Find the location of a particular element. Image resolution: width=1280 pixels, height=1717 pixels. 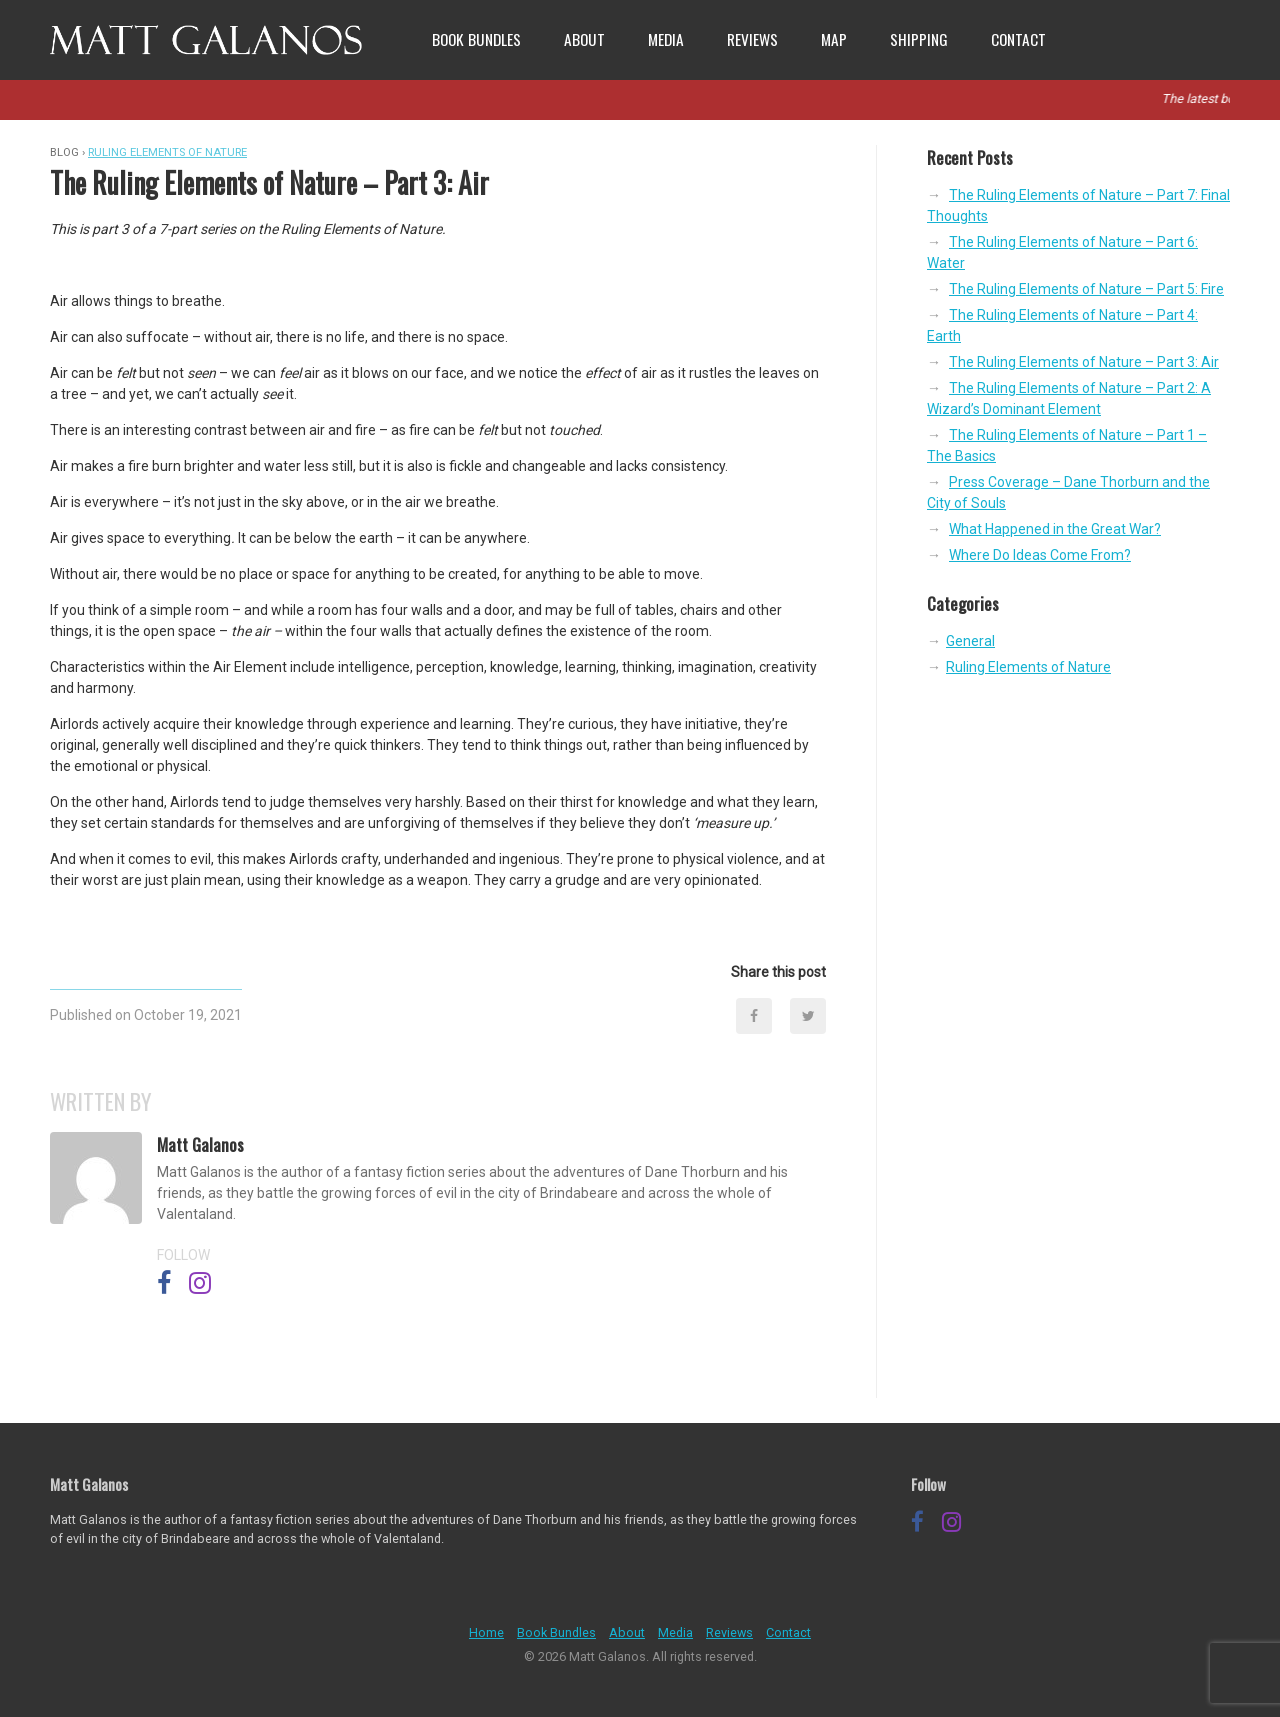

Book Bundles is located at coordinates (476, 39).